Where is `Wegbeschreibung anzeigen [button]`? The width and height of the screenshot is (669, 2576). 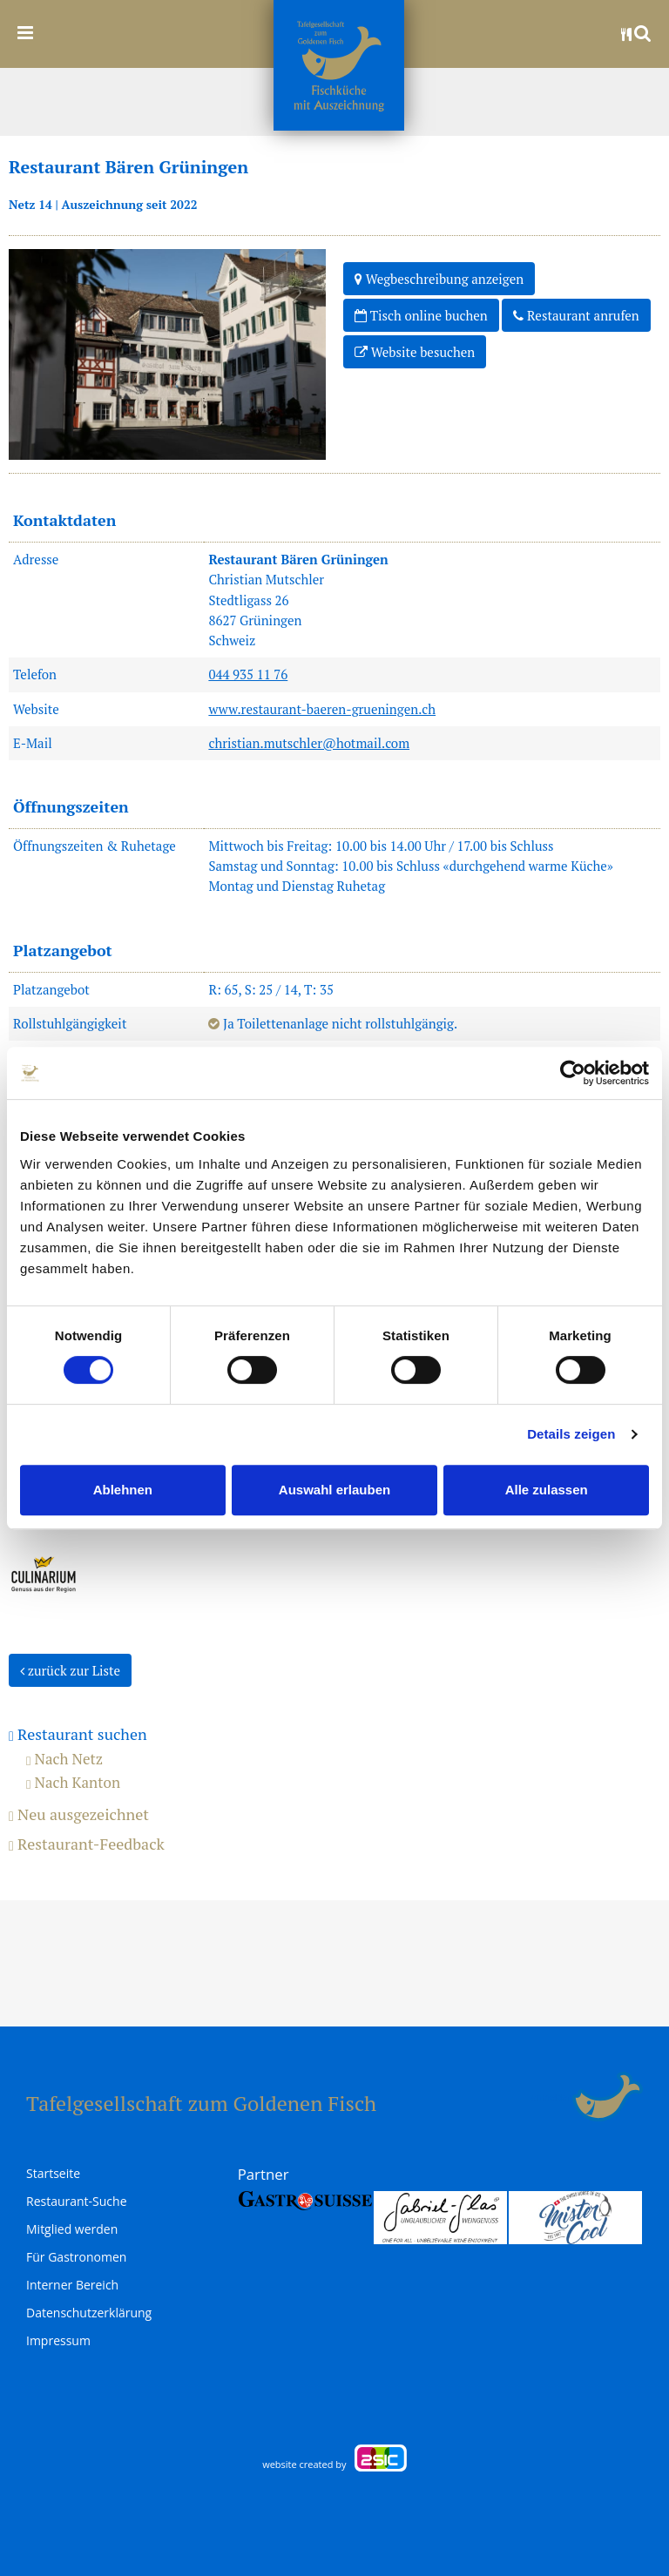 Wegbeschreibung anzeigen [button] is located at coordinates (439, 277).